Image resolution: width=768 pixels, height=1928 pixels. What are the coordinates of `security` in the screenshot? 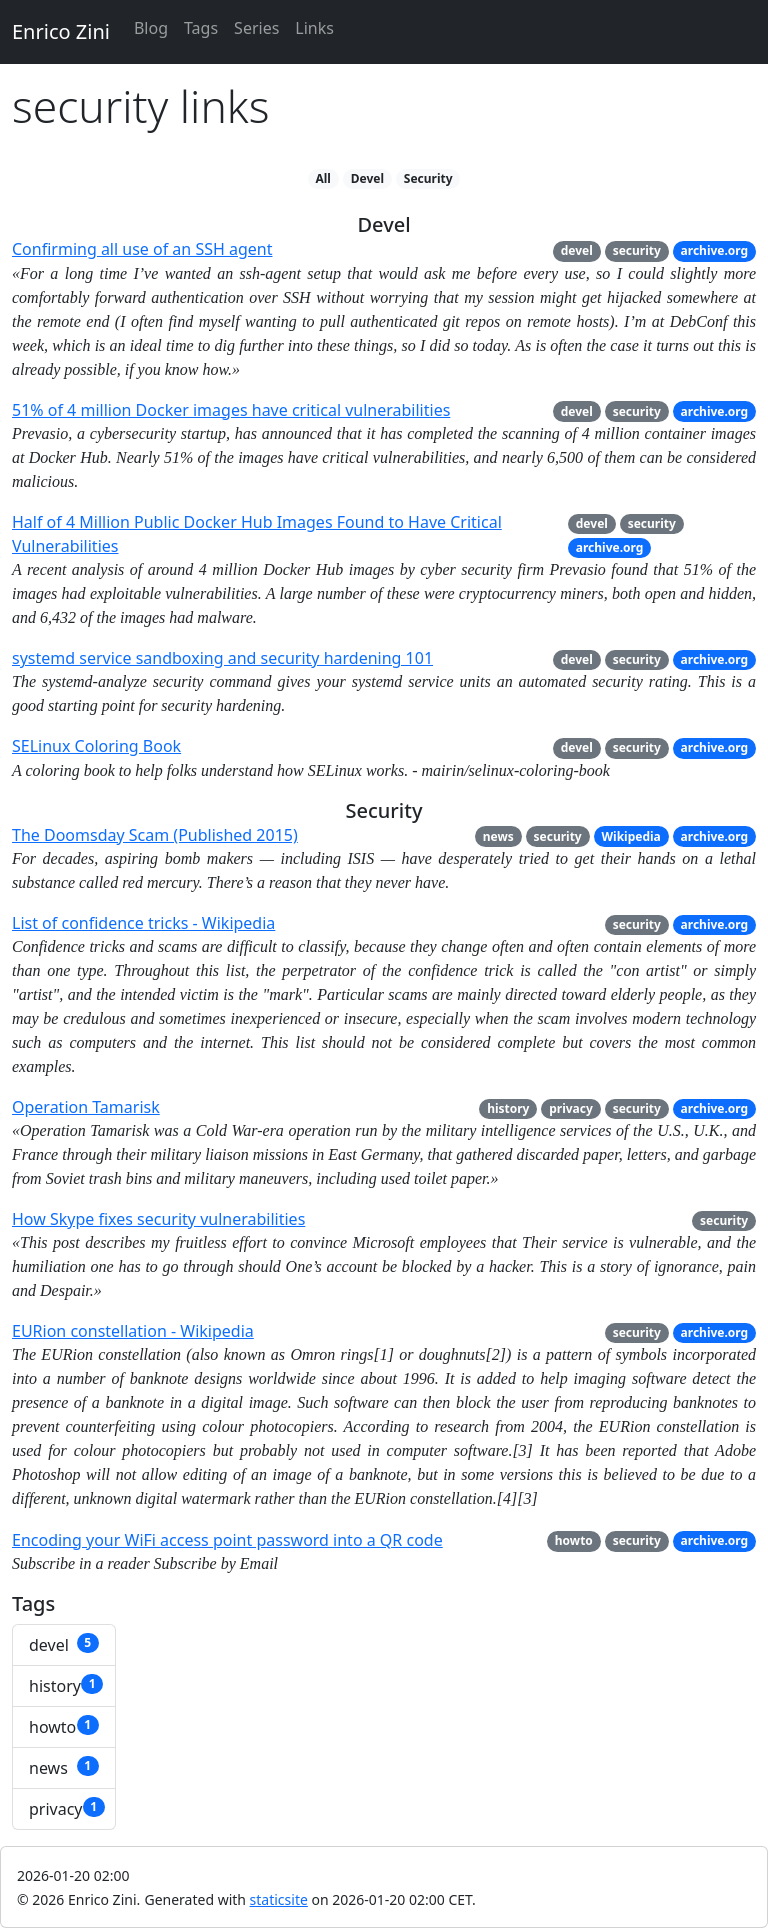 It's located at (637, 250).